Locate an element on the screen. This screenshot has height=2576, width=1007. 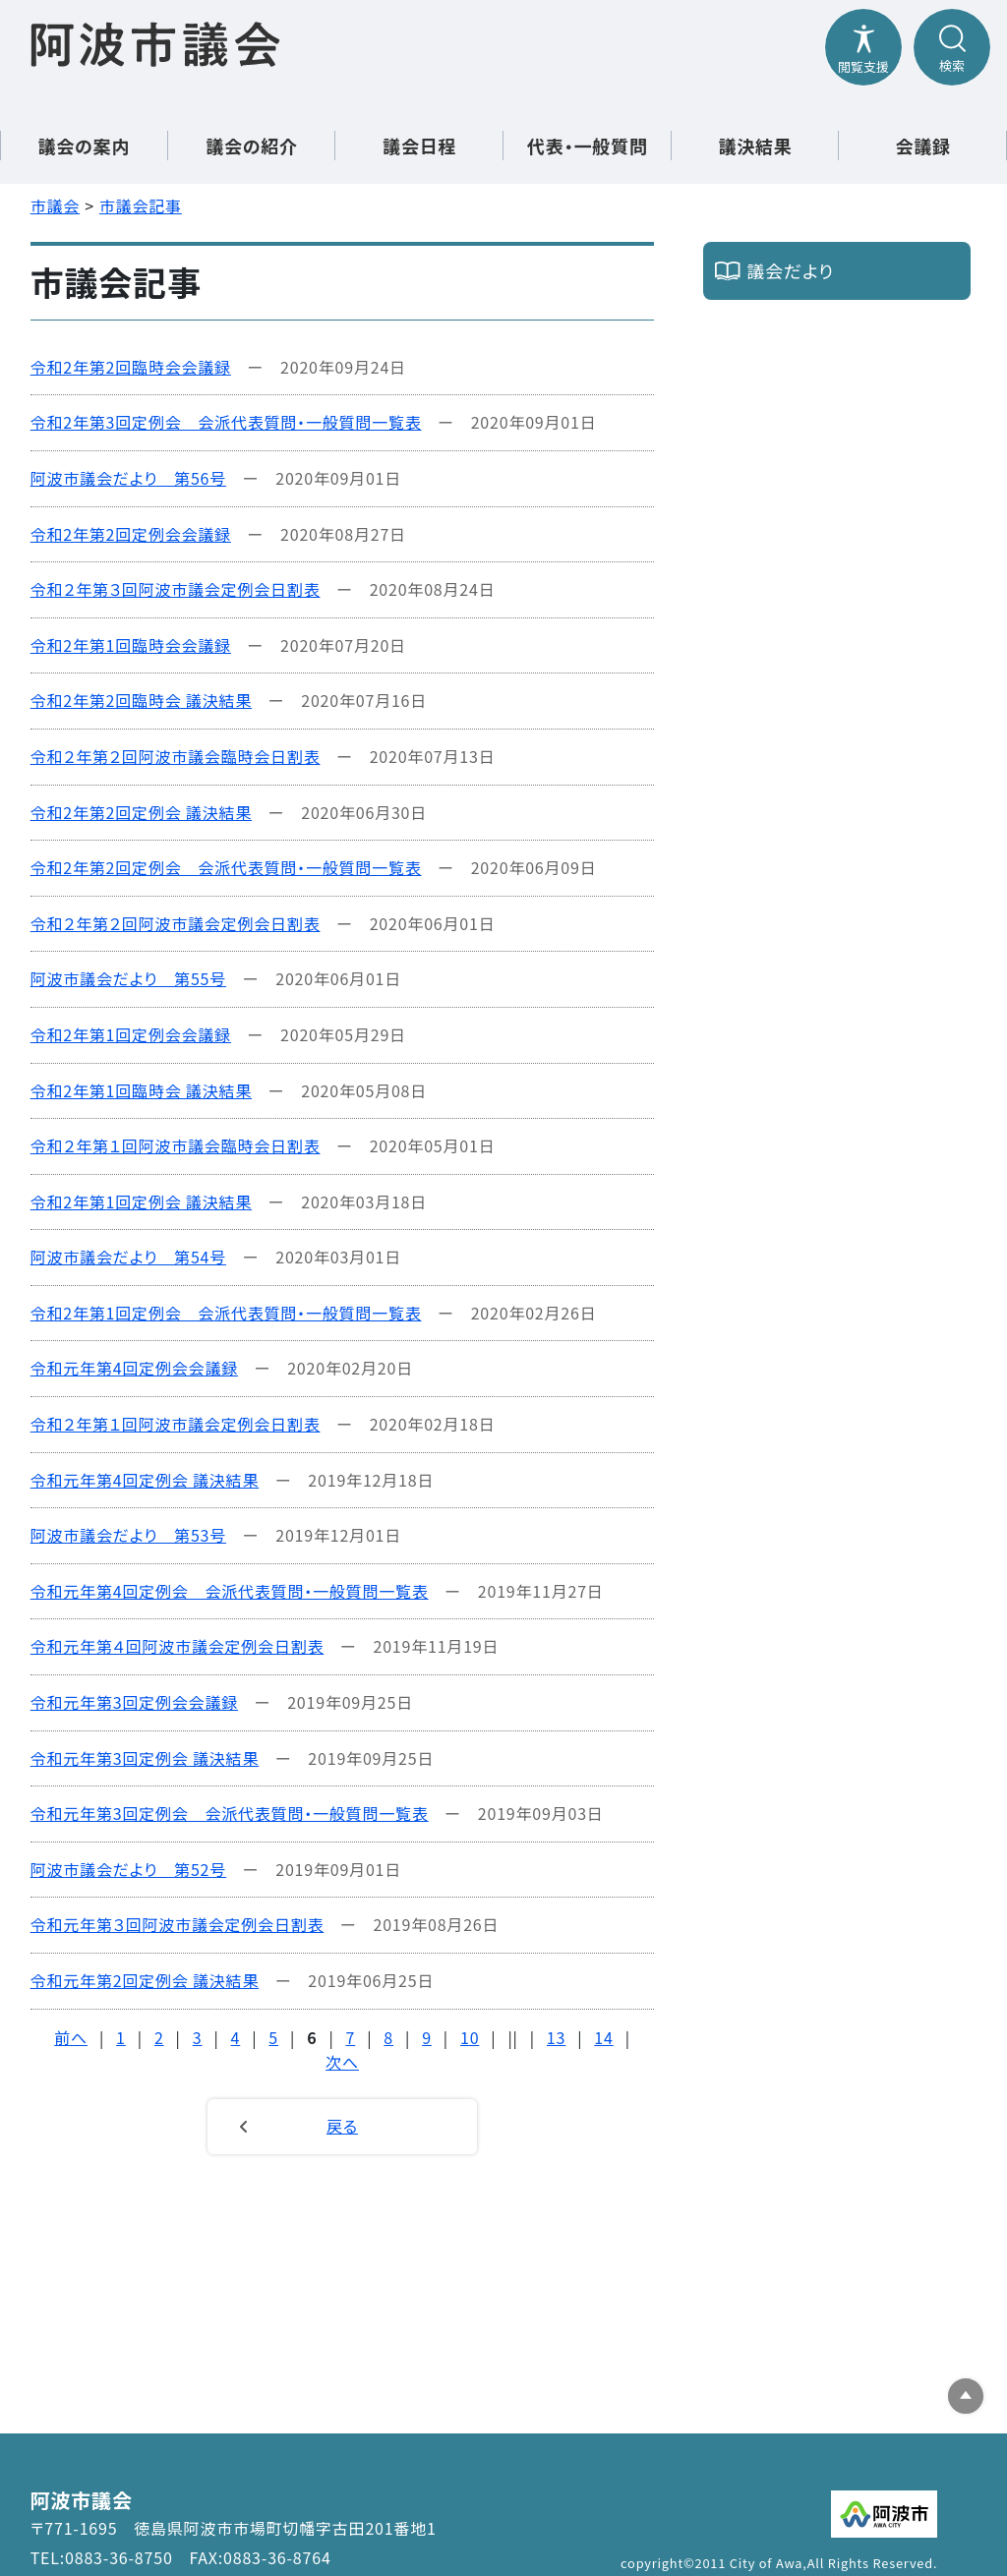
令和元年第4回定例会 会派代表質問・一般質問一覧表 is located at coordinates (229, 1591).